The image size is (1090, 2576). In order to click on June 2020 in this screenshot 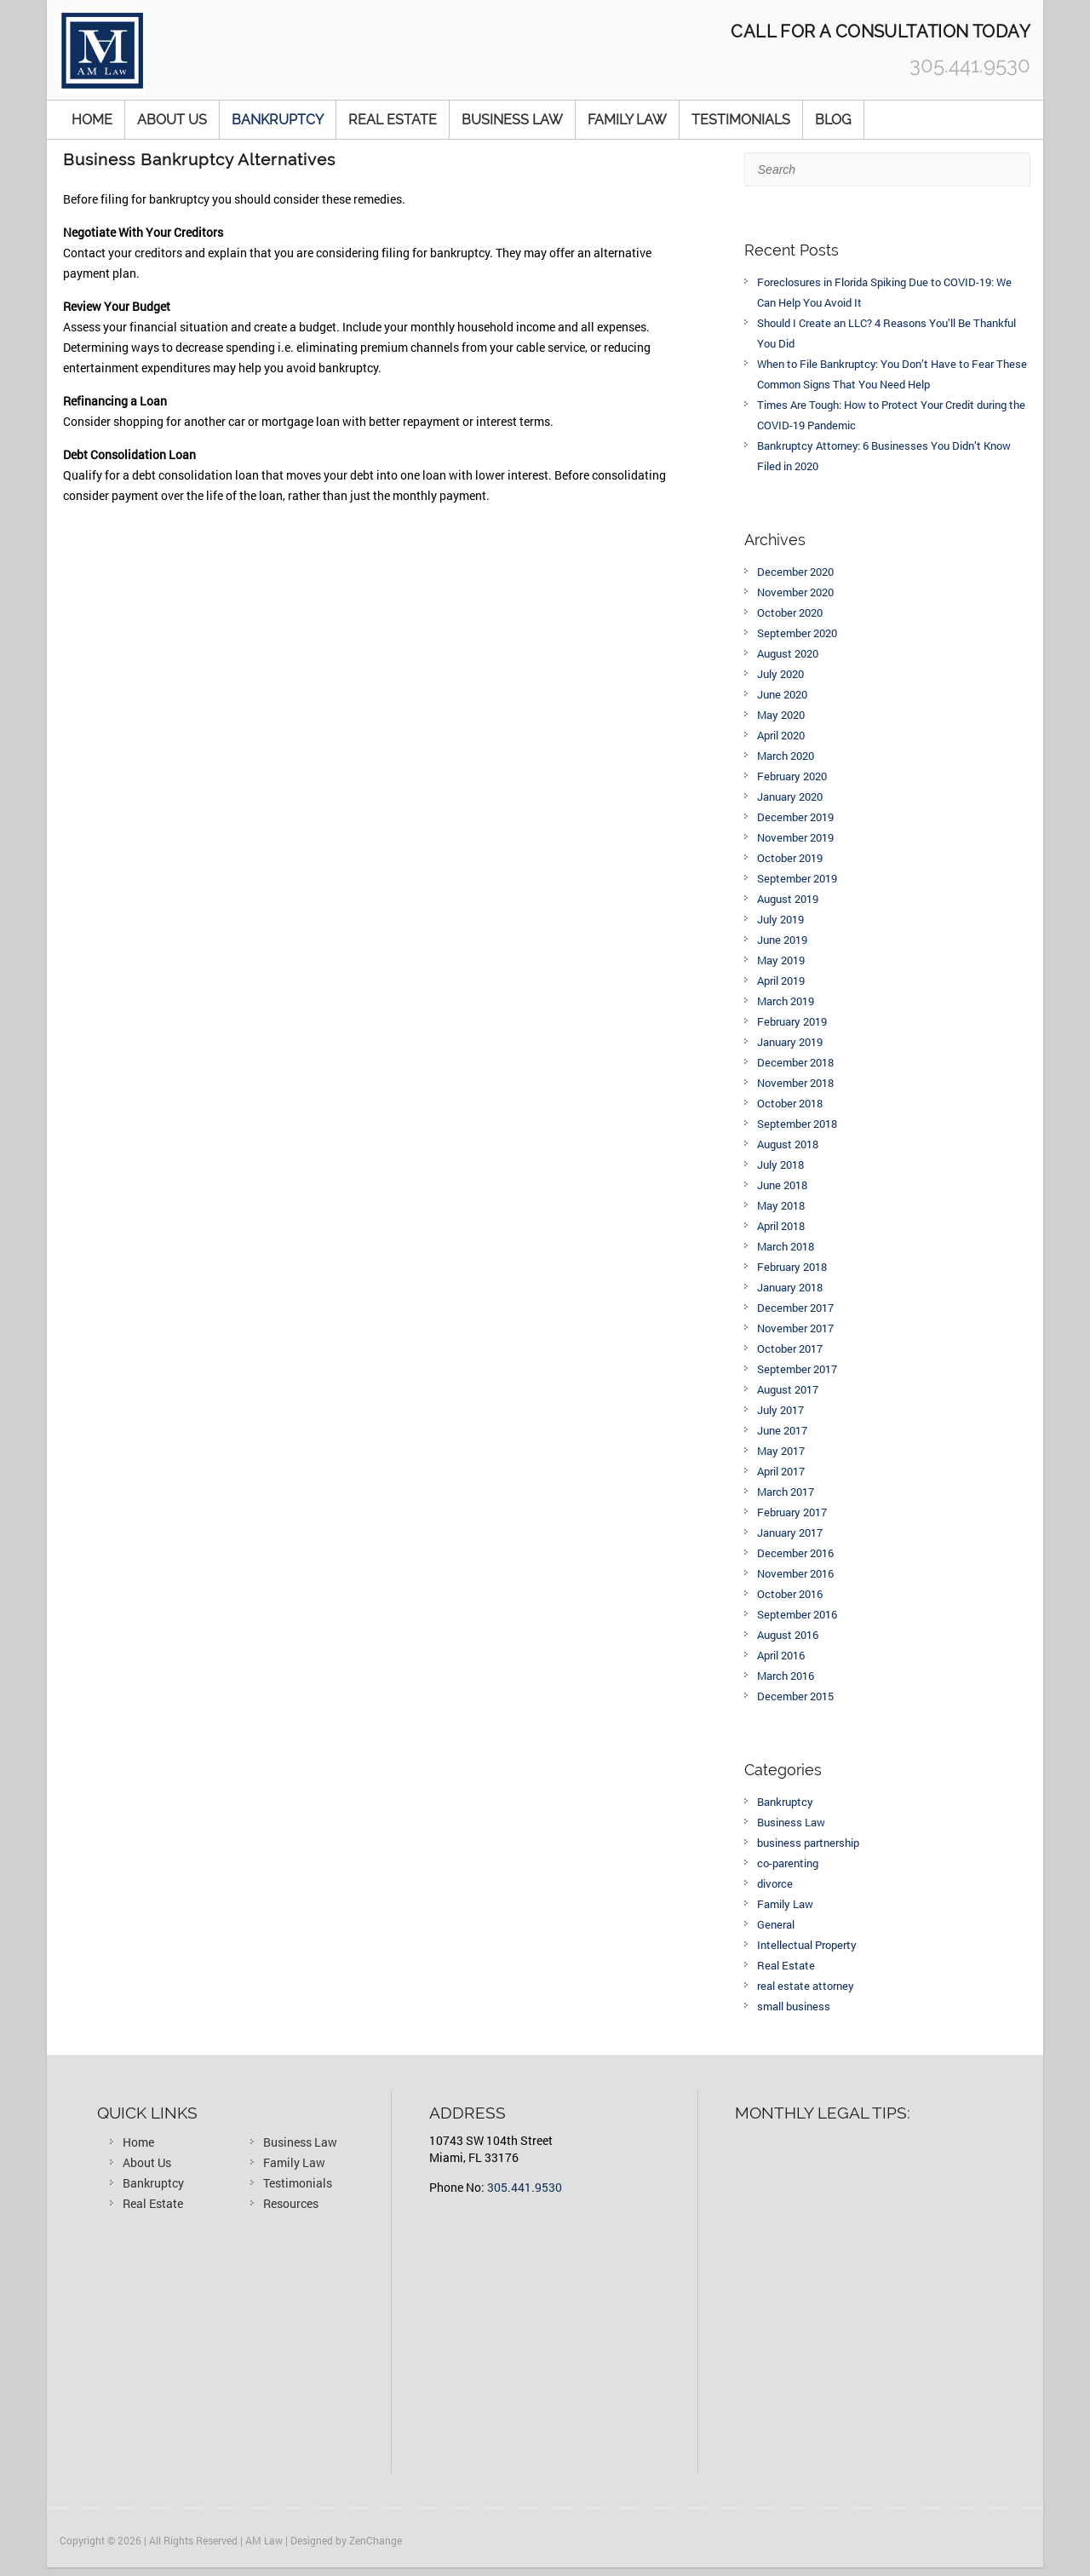, I will do `click(782, 694)`.